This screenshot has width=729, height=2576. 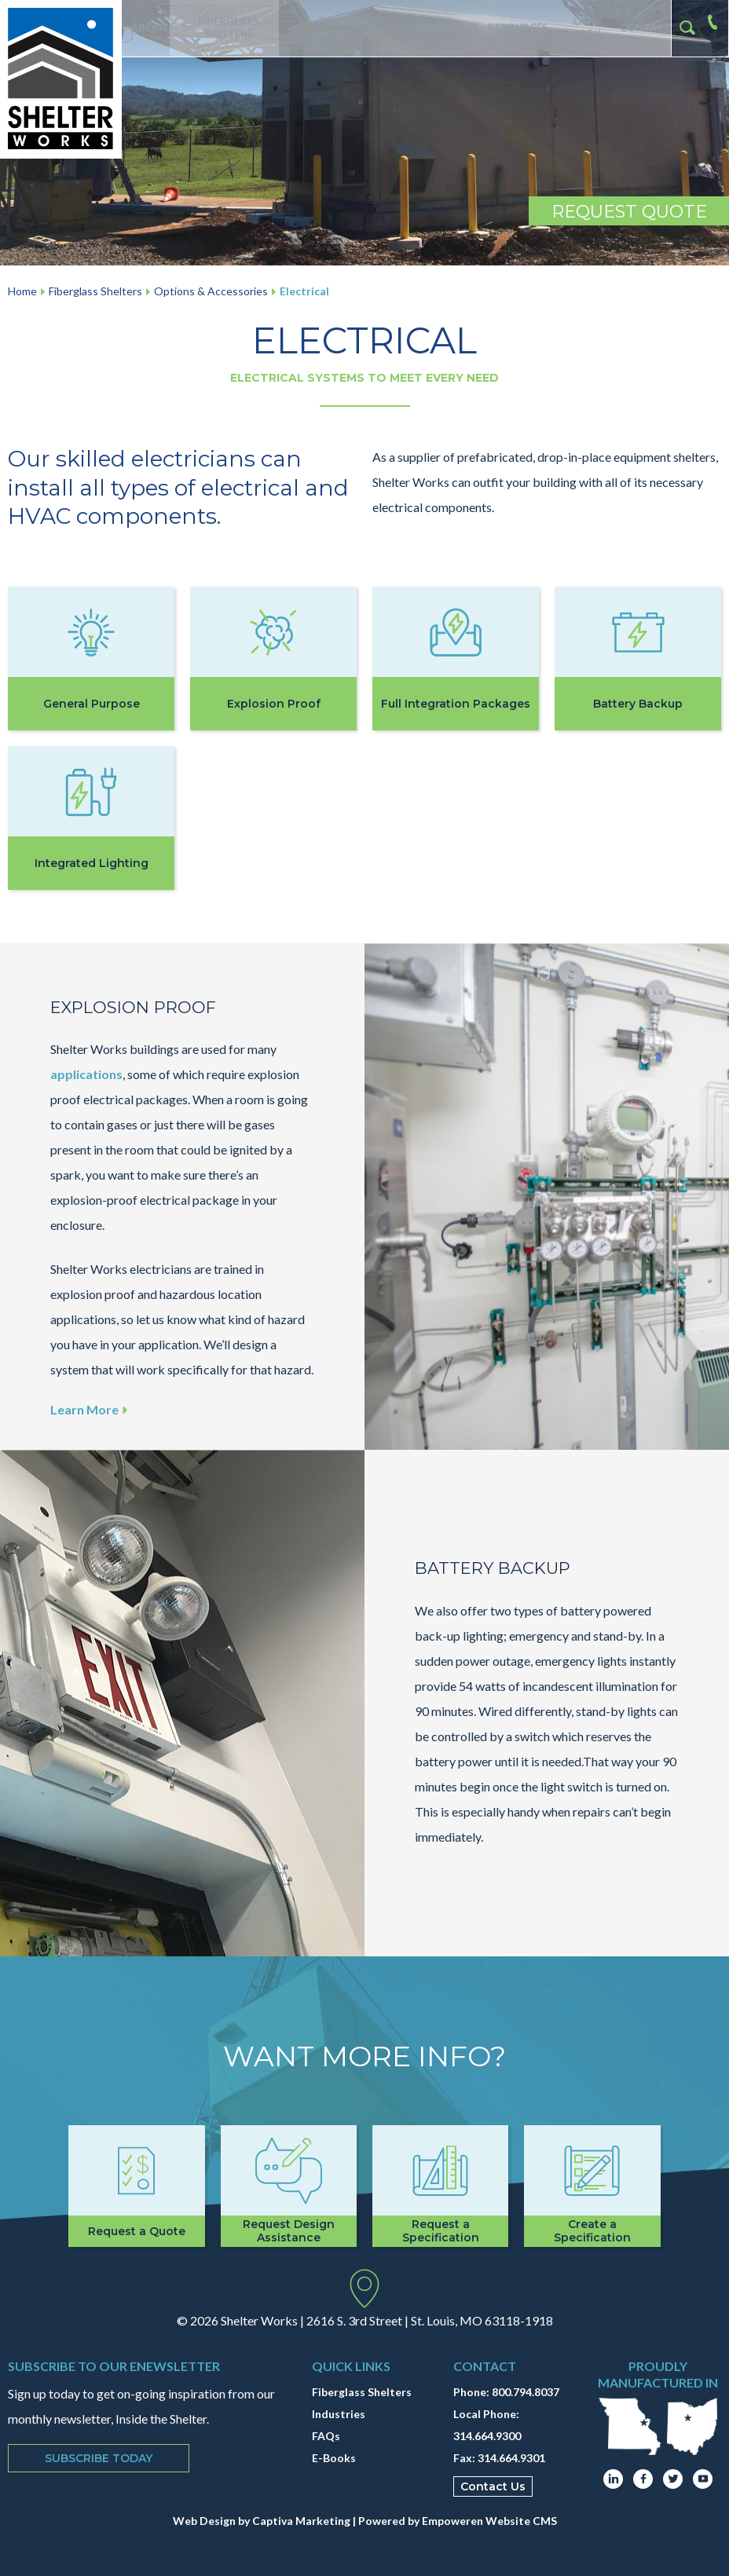 What do you see at coordinates (525, 2392) in the screenshot?
I see `800.794.8037` at bounding box center [525, 2392].